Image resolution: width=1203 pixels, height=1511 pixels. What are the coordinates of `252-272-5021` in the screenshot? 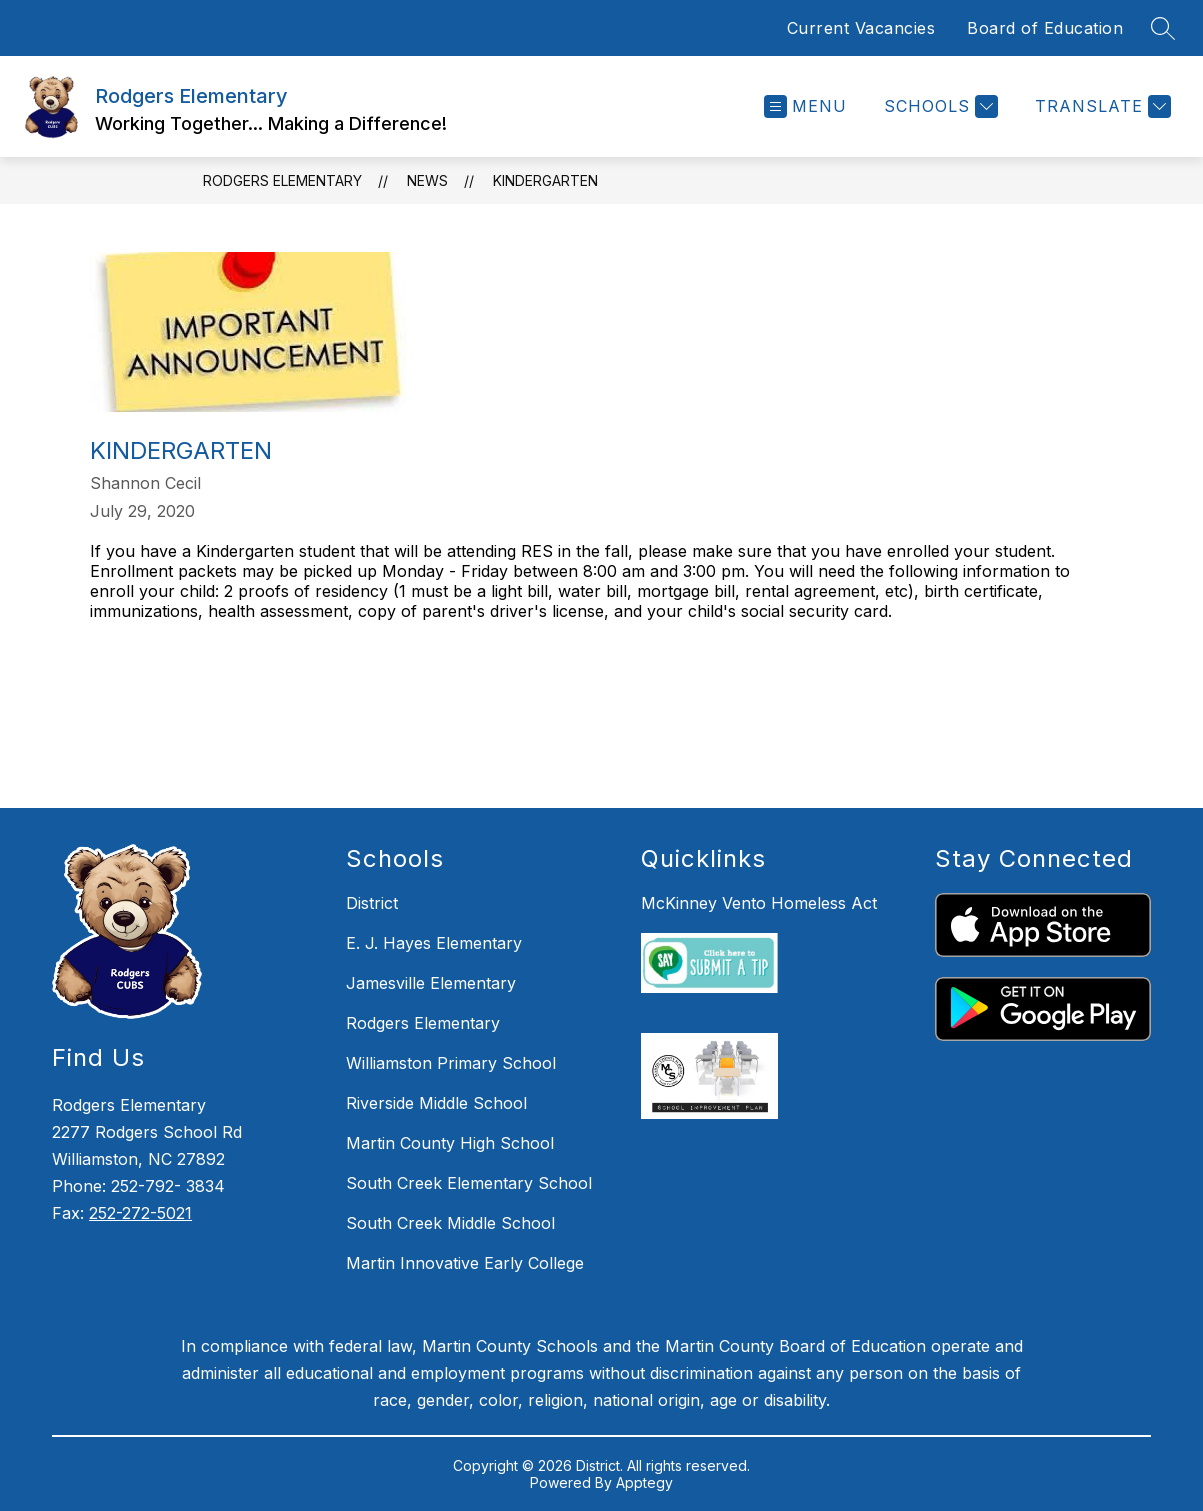 It's located at (140, 1213).